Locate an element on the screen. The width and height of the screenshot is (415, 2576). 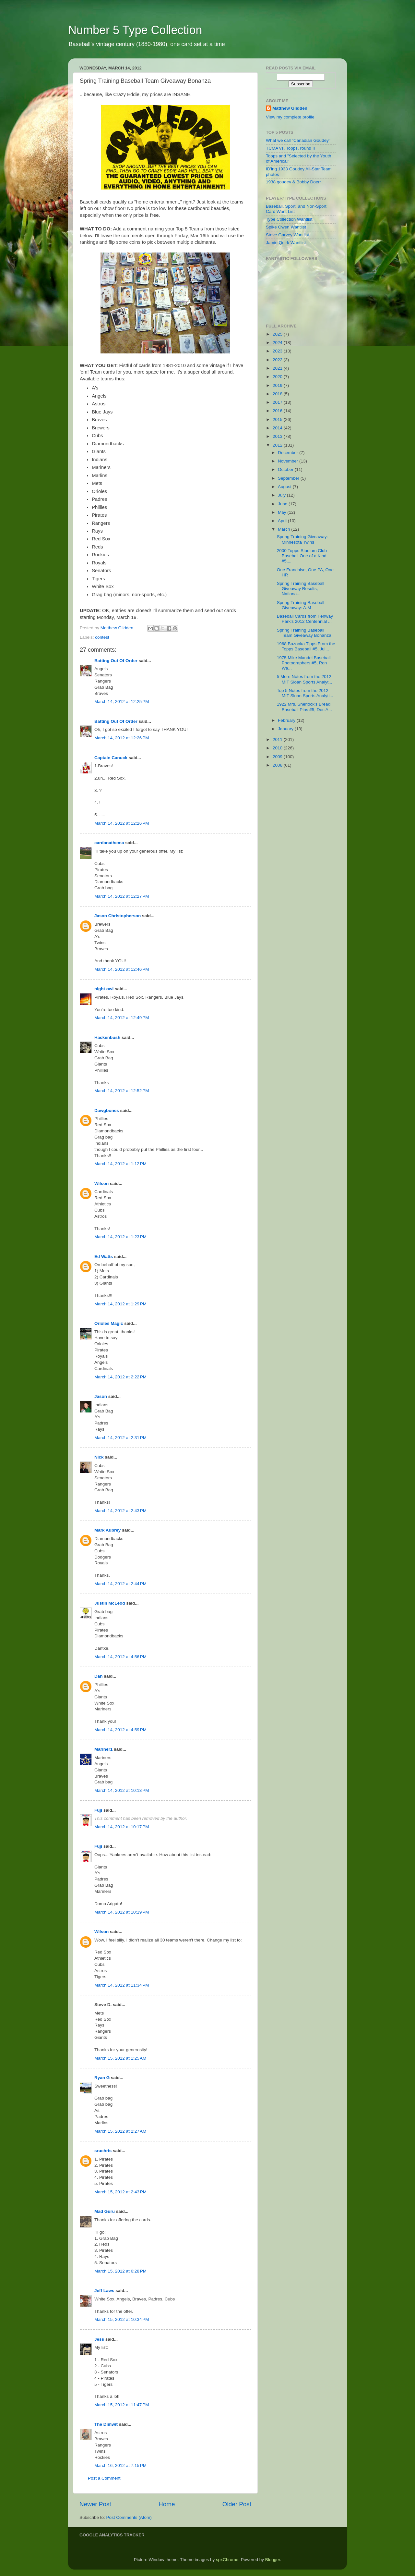
March 14, 2012 at 10:13 PM is located at coordinates (121, 1790).